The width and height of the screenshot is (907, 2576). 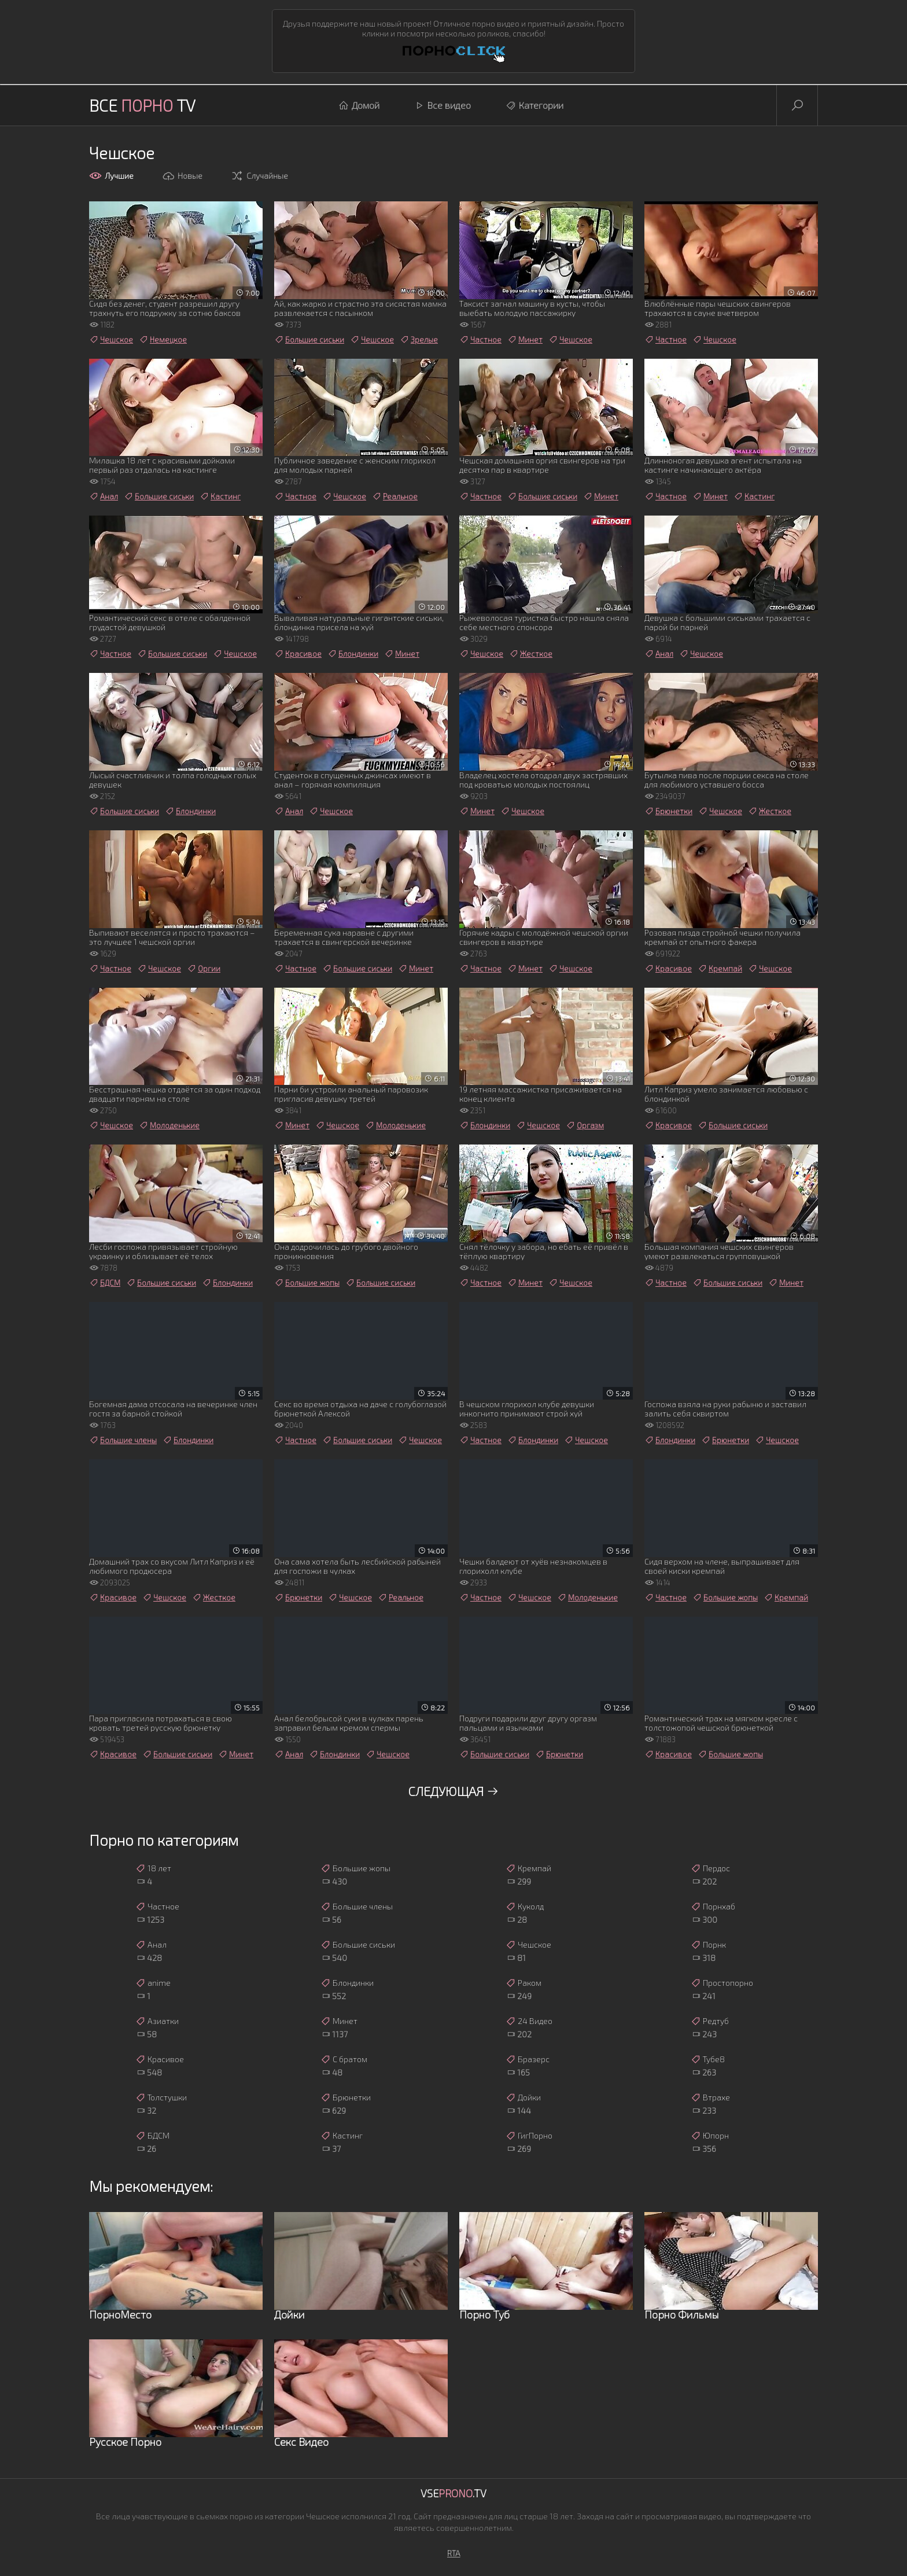 I want to click on Брюнетки, so click(x=668, y=811).